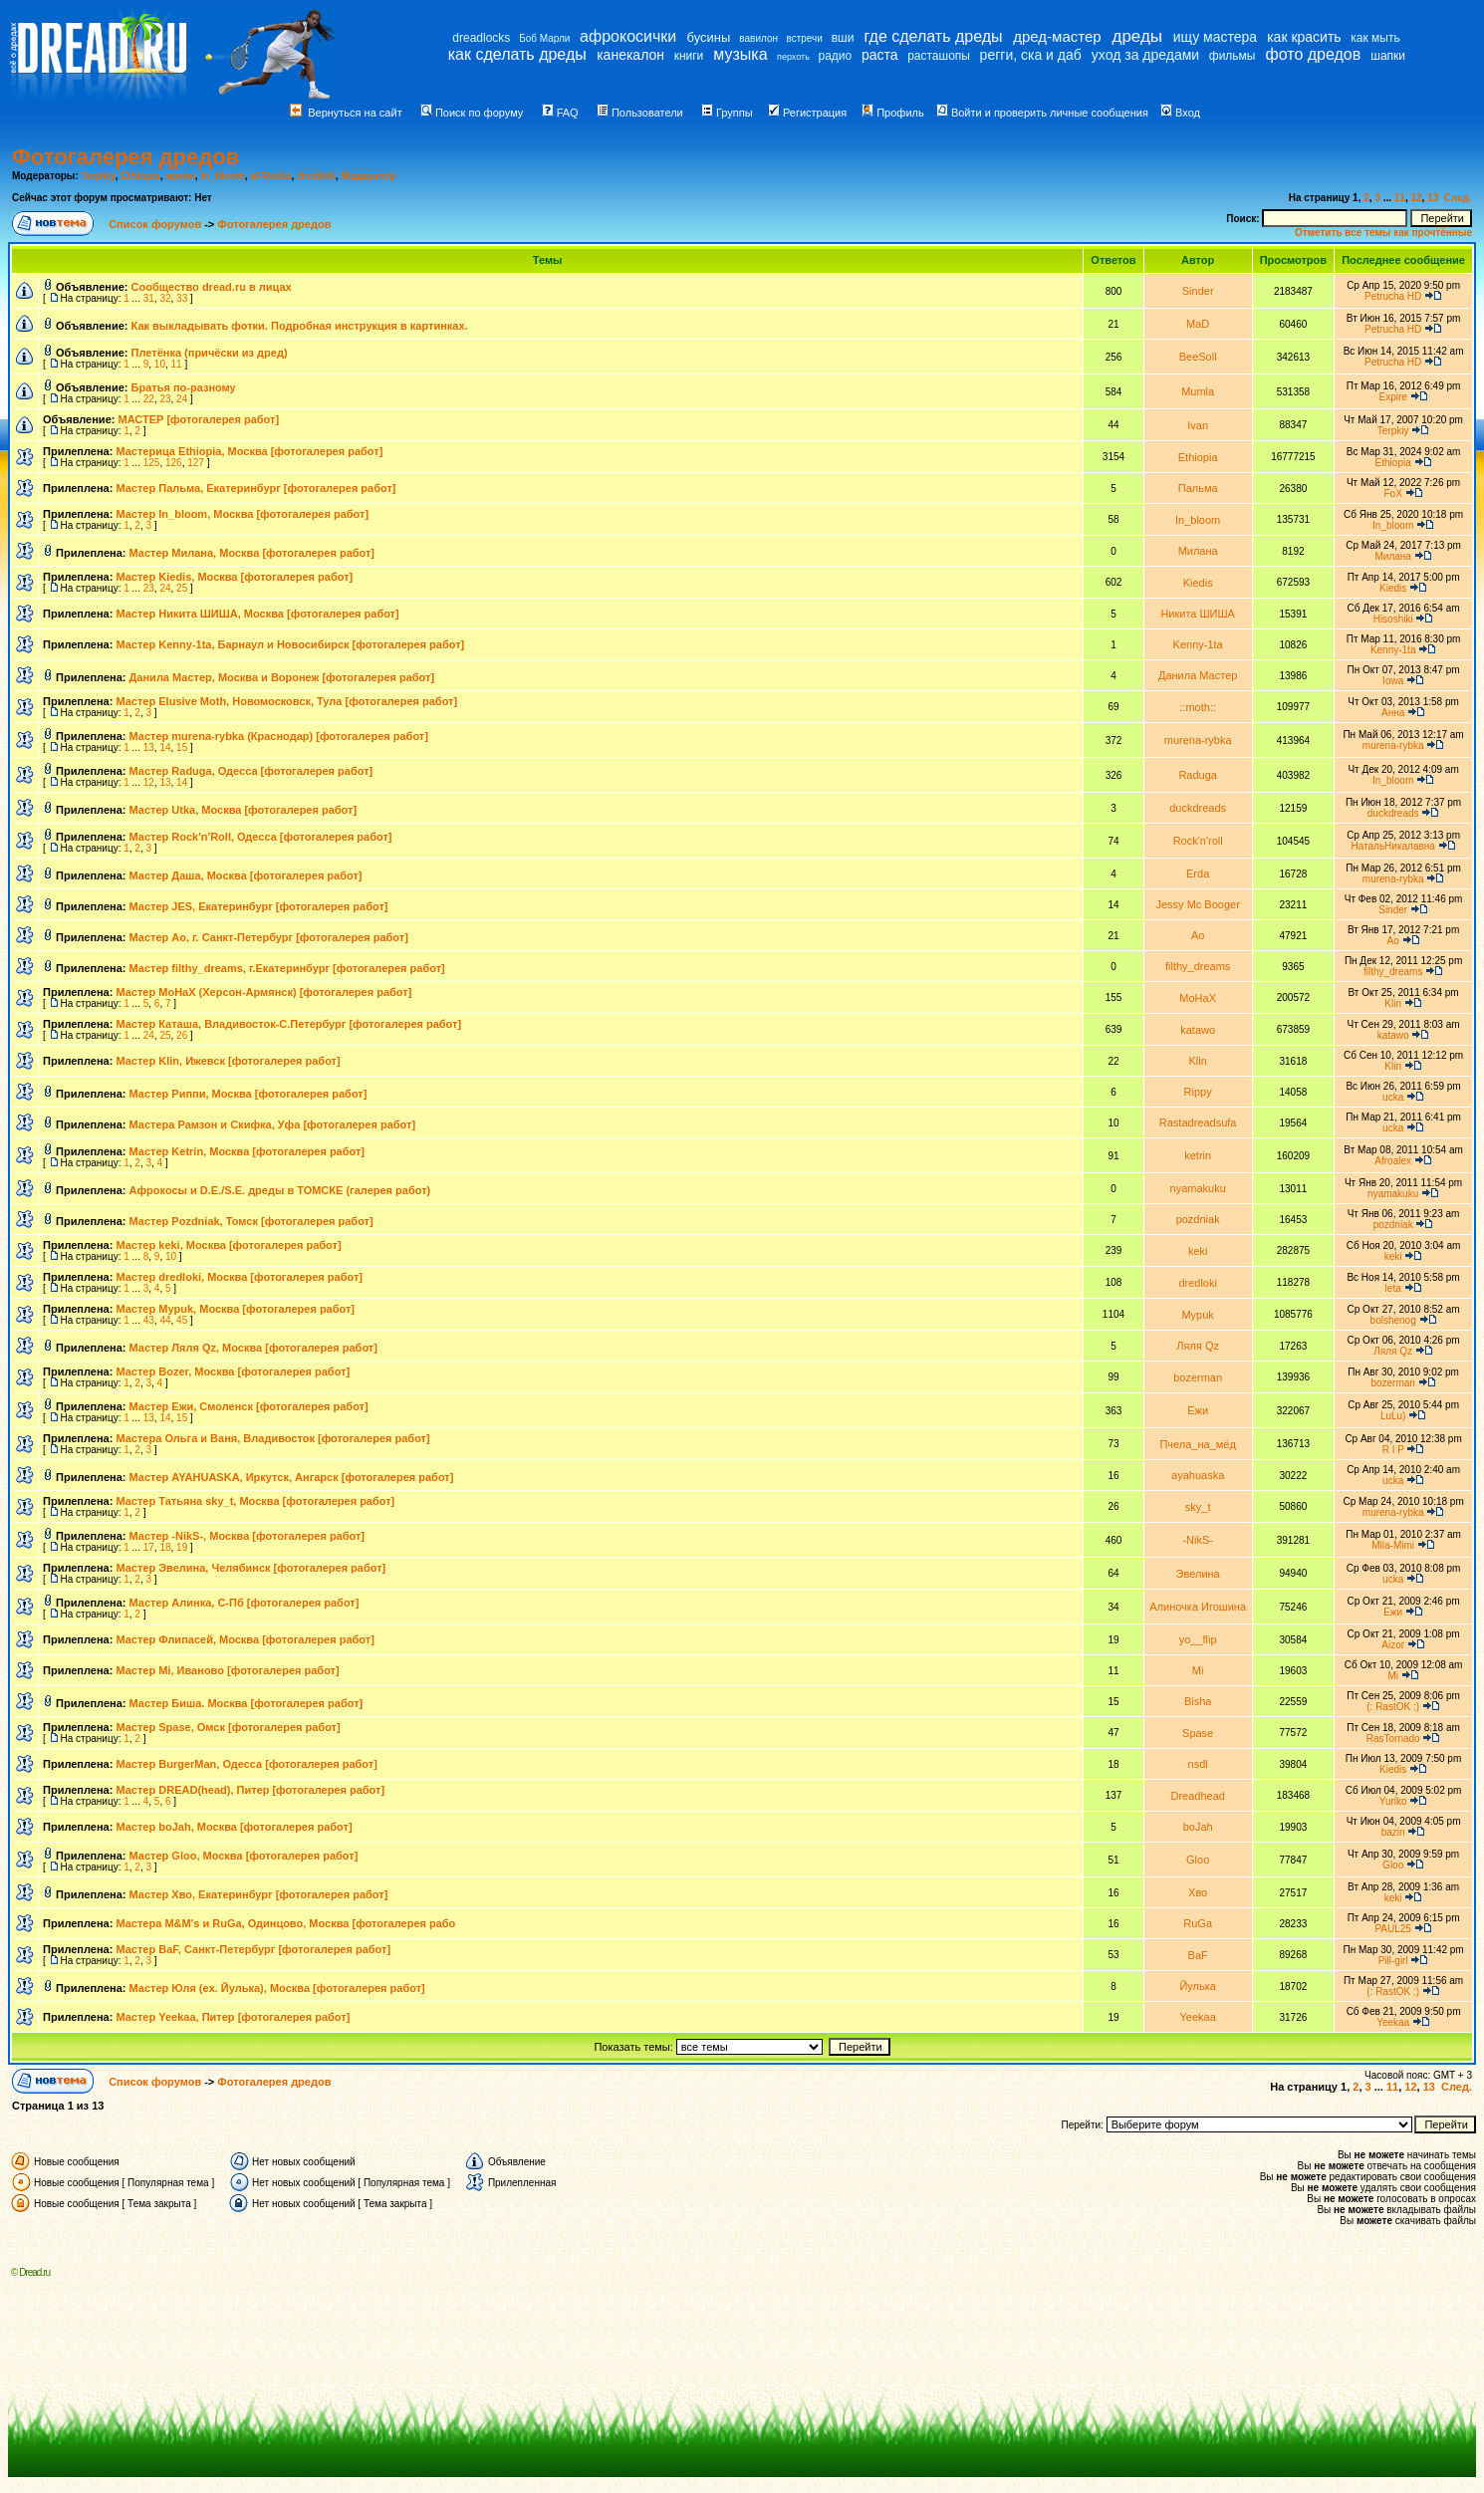  Describe the element at coordinates (164, 298) in the screenshot. I see `32` at that location.